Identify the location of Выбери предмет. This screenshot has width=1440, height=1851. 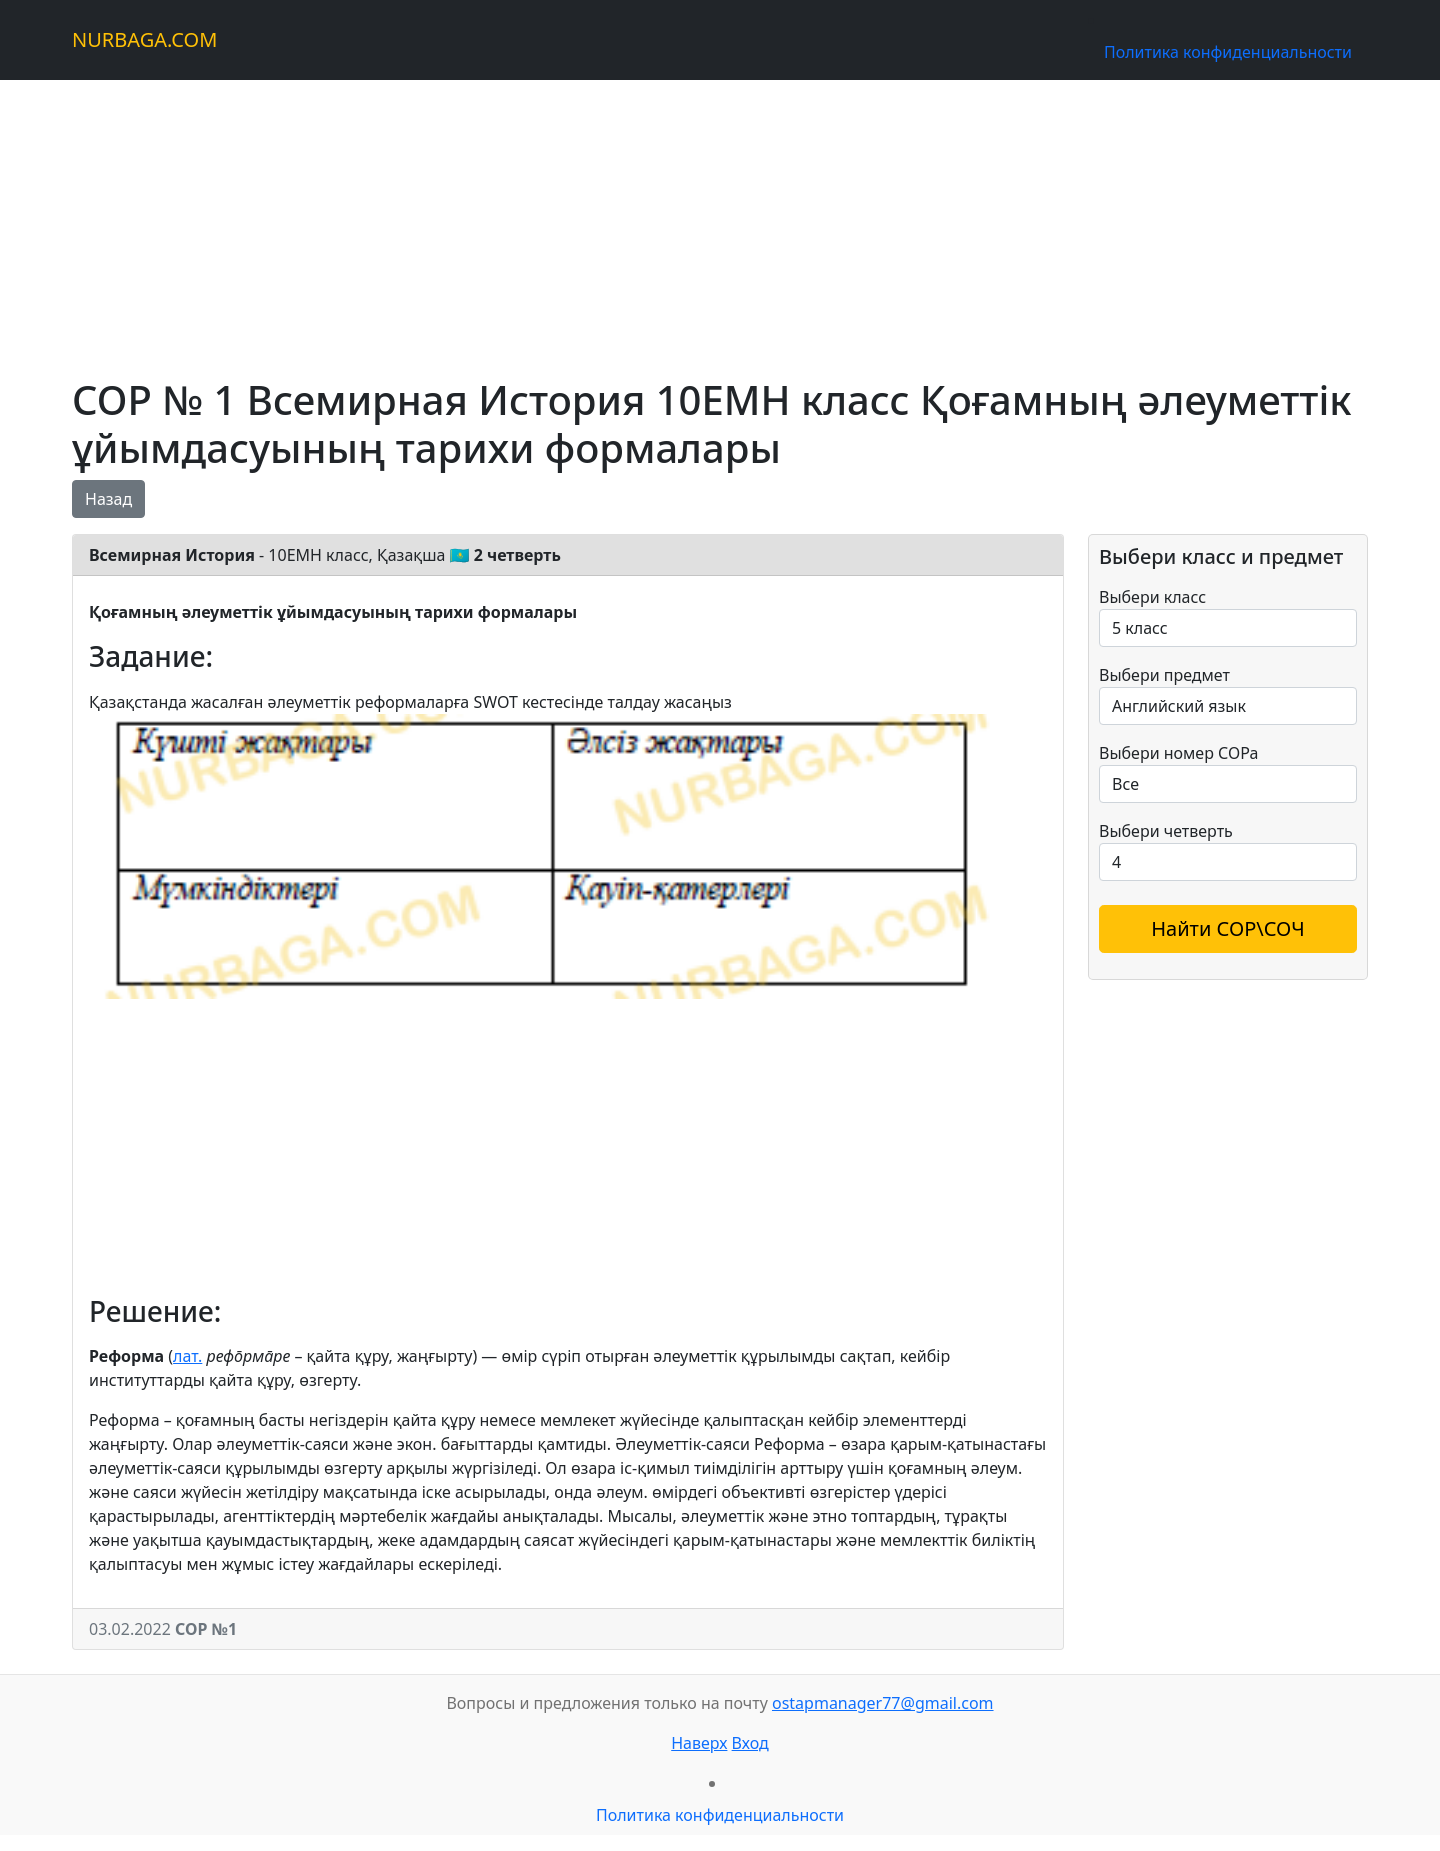
(1164, 675).